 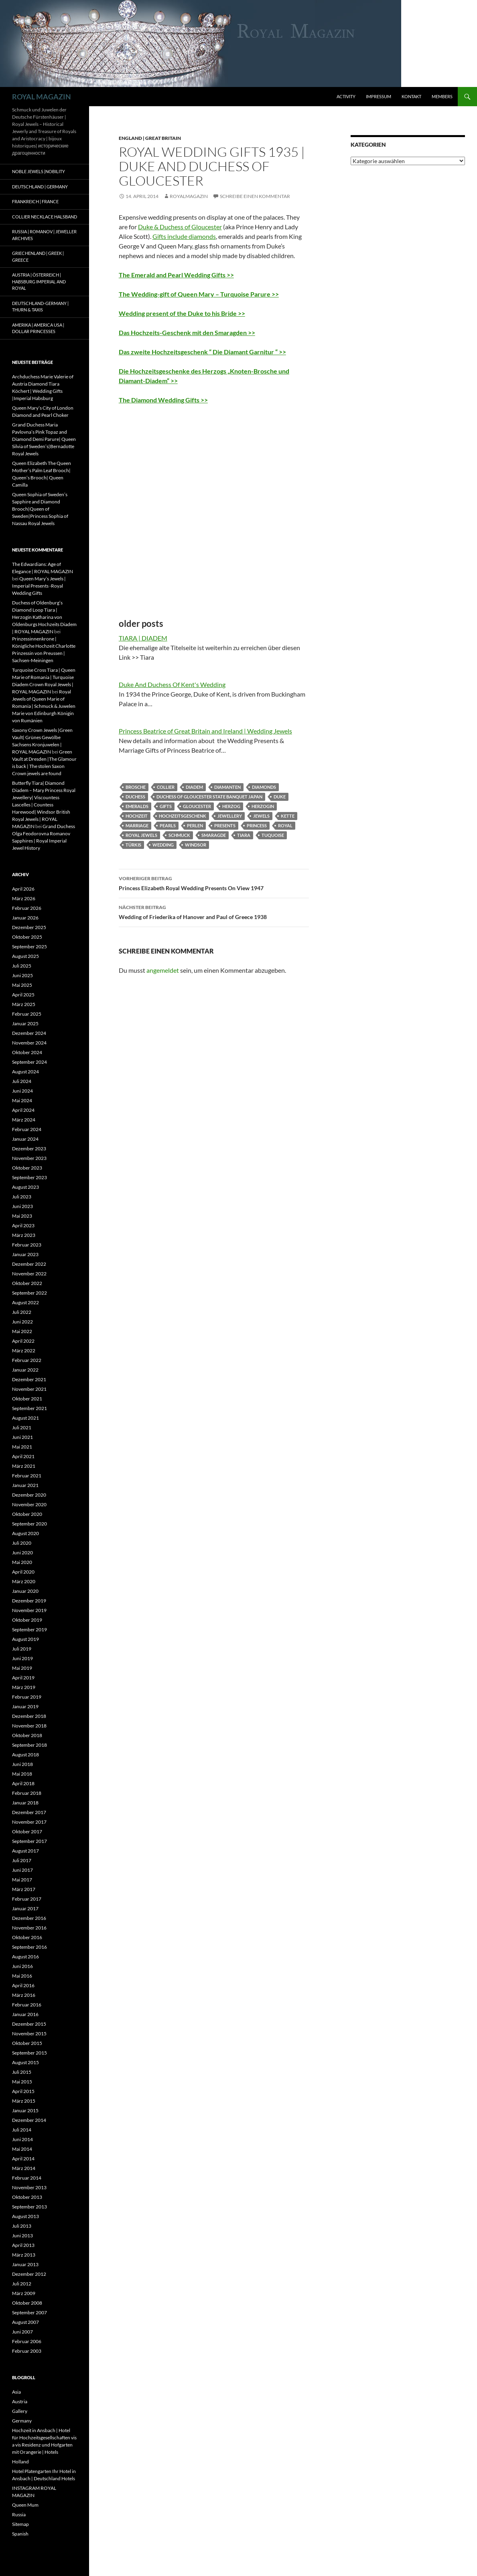 What do you see at coordinates (20, 2534) in the screenshot?
I see `Spanish` at bounding box center [20, 2534].